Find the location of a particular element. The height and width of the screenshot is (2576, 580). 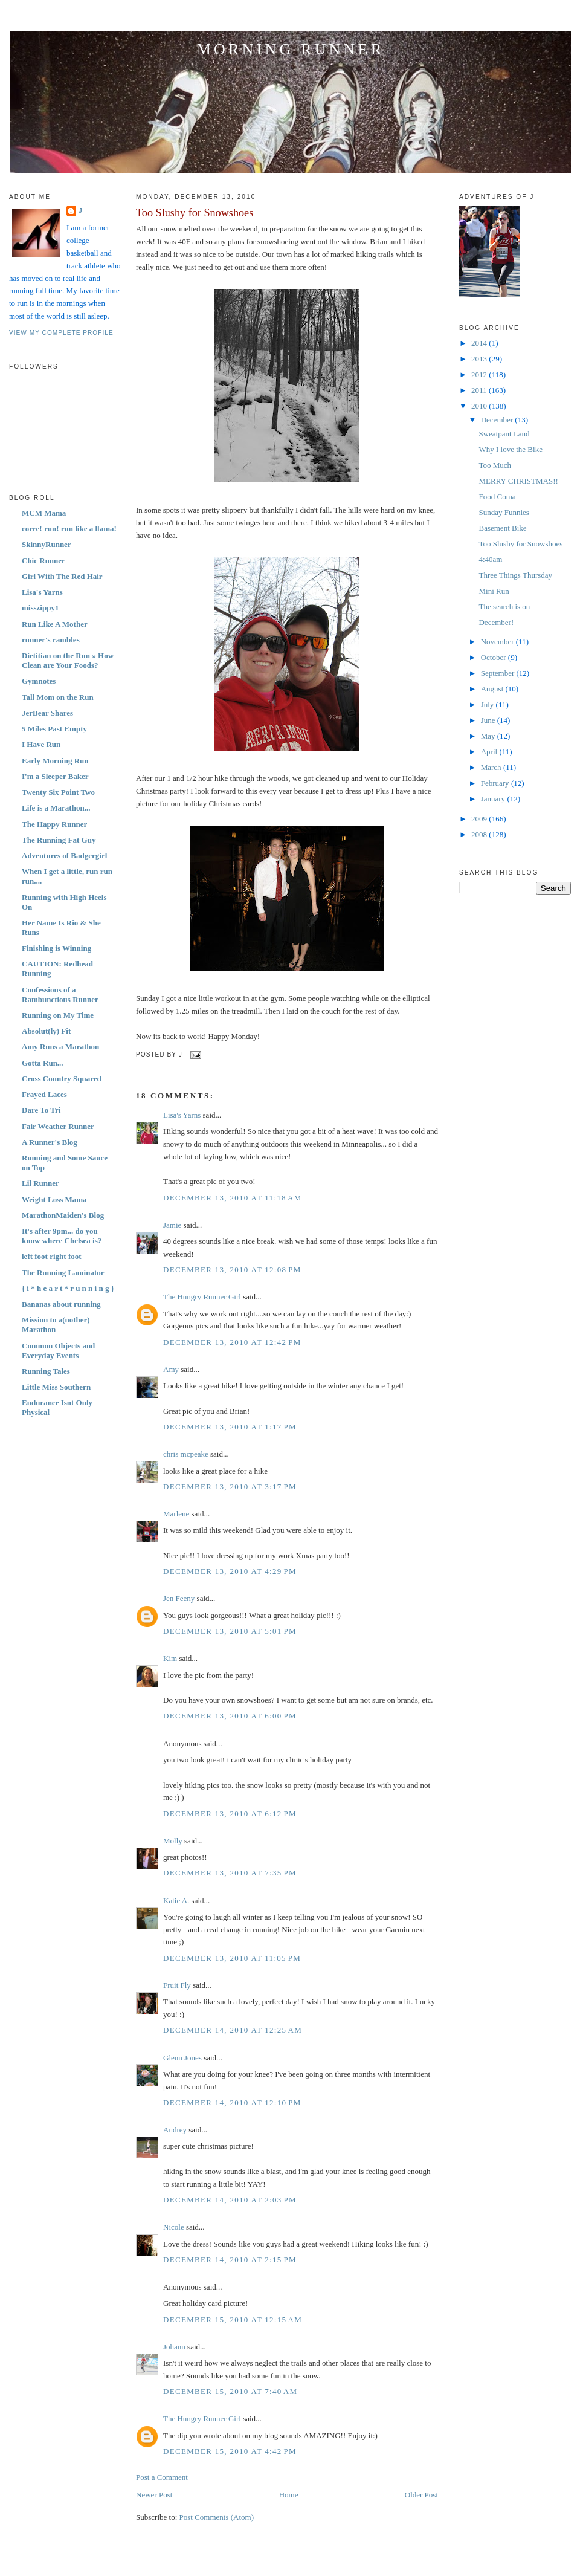

Dietitian on the Run » How Clean are Your Foods? is located at coordinates (68, 660).